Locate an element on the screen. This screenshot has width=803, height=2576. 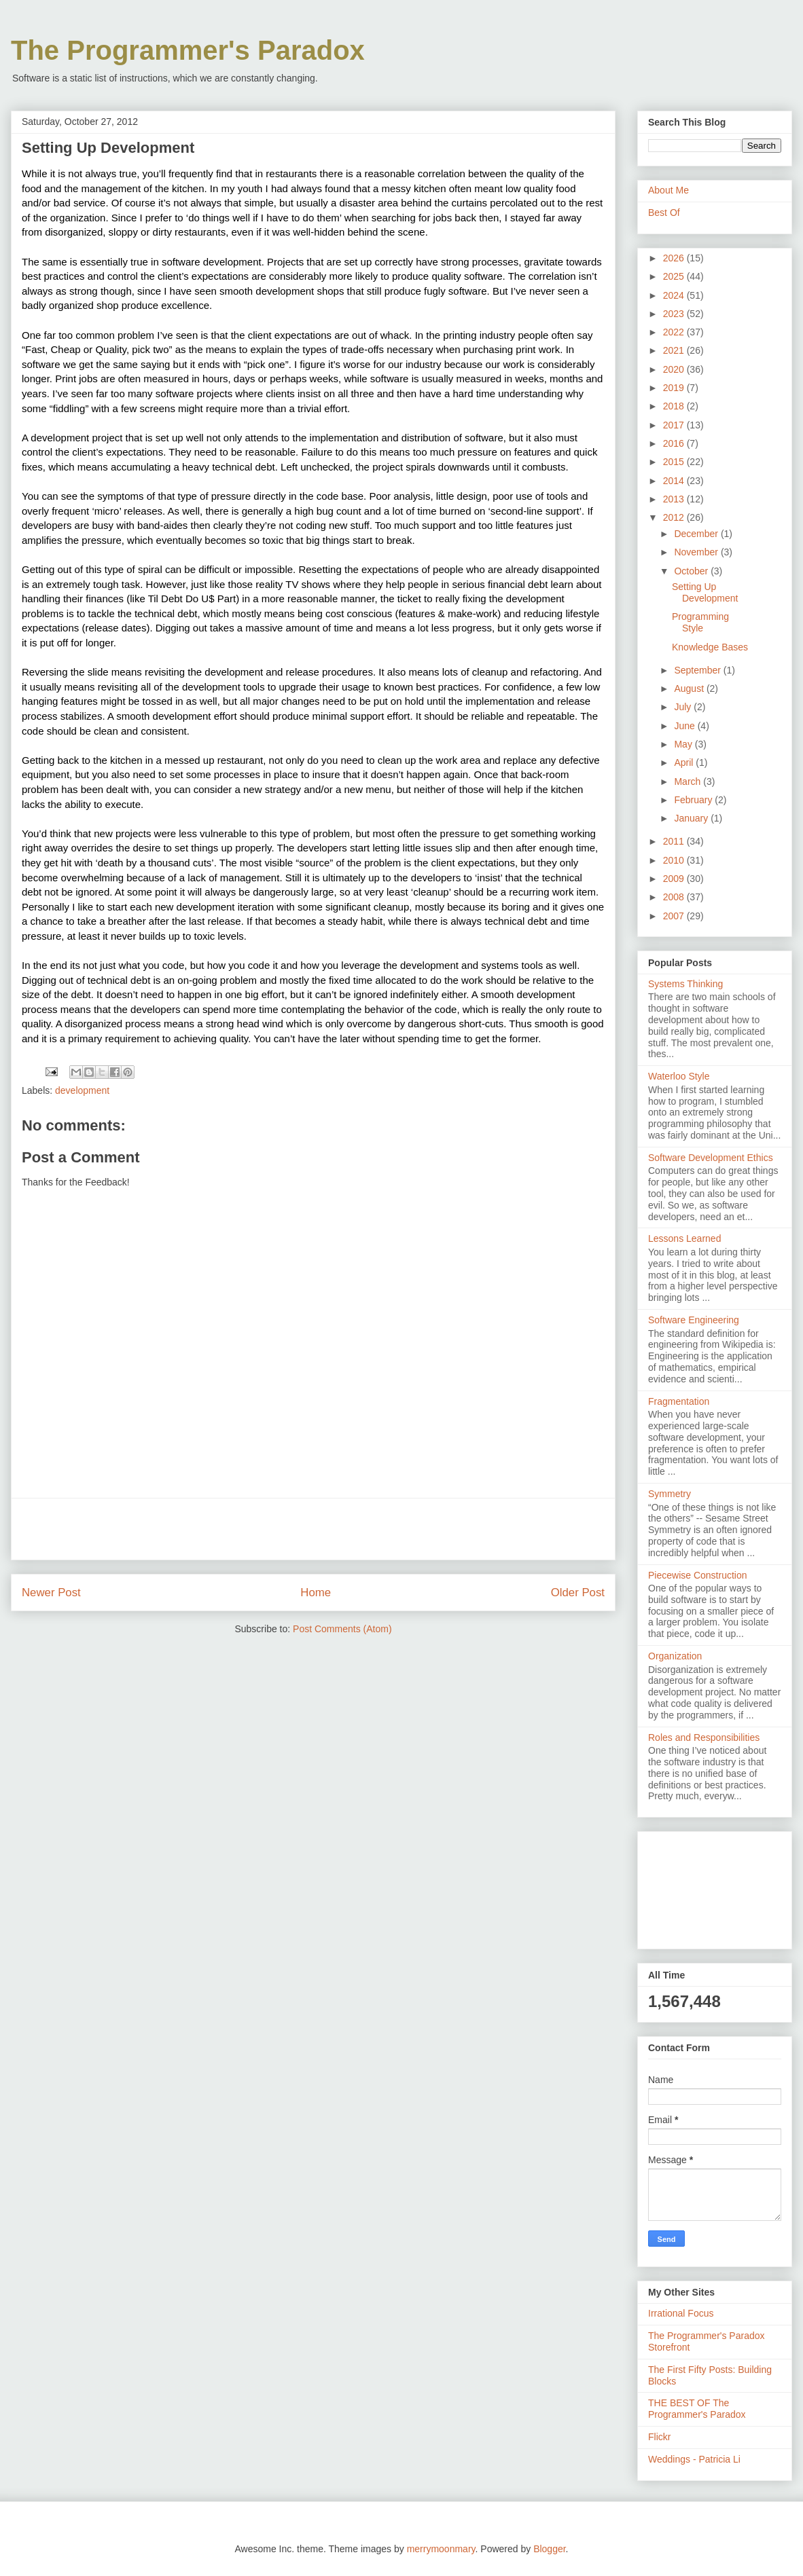
Organization is located at coordinates (675, 1656).